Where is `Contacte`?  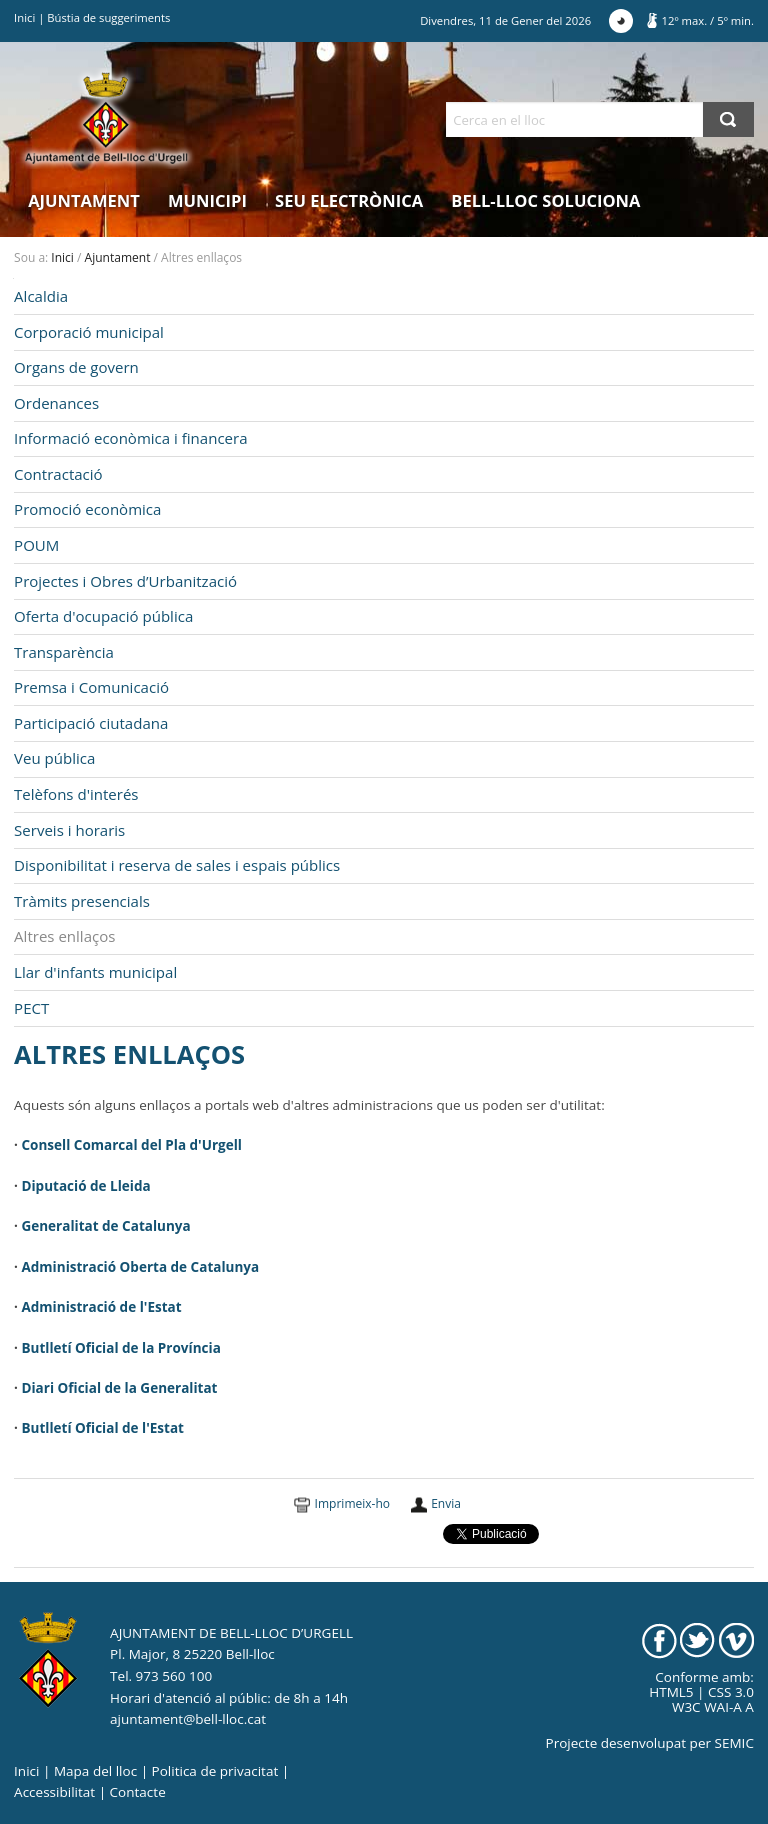 Contacte is located at coordinates (138, 1792).